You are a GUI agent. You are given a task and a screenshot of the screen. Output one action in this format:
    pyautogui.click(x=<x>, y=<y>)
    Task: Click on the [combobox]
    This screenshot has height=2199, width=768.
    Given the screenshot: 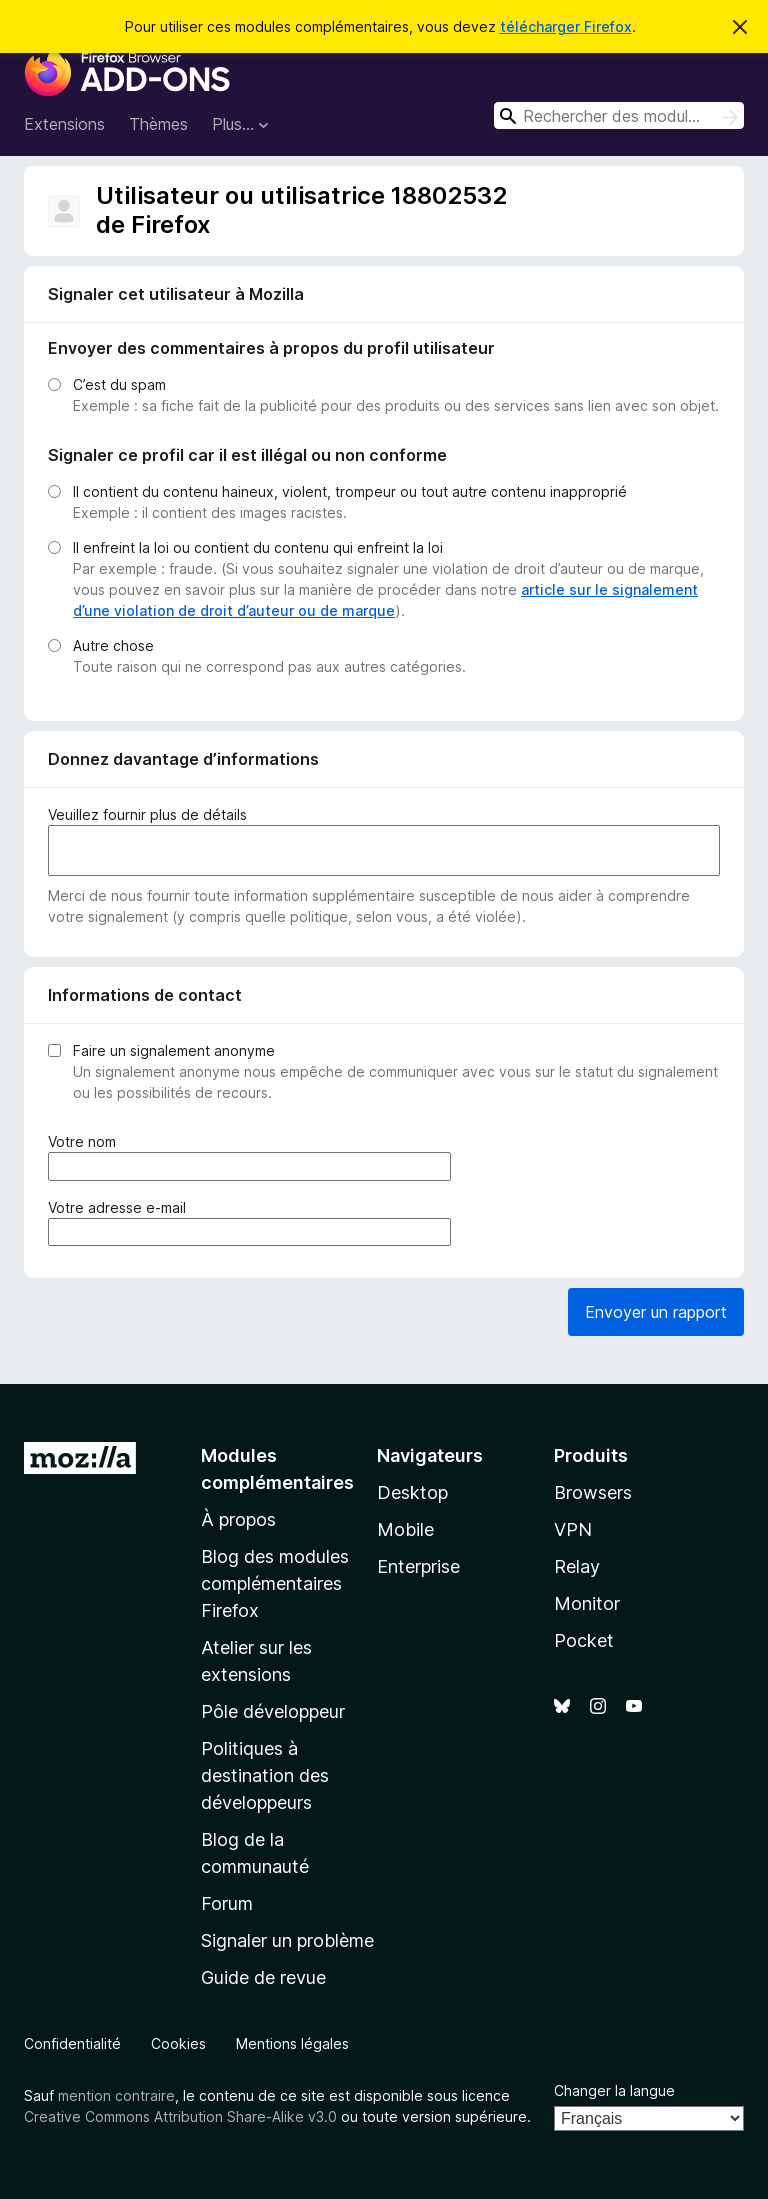 What is the action you would take?
    pyautogui.click(x=619, y=115)
    